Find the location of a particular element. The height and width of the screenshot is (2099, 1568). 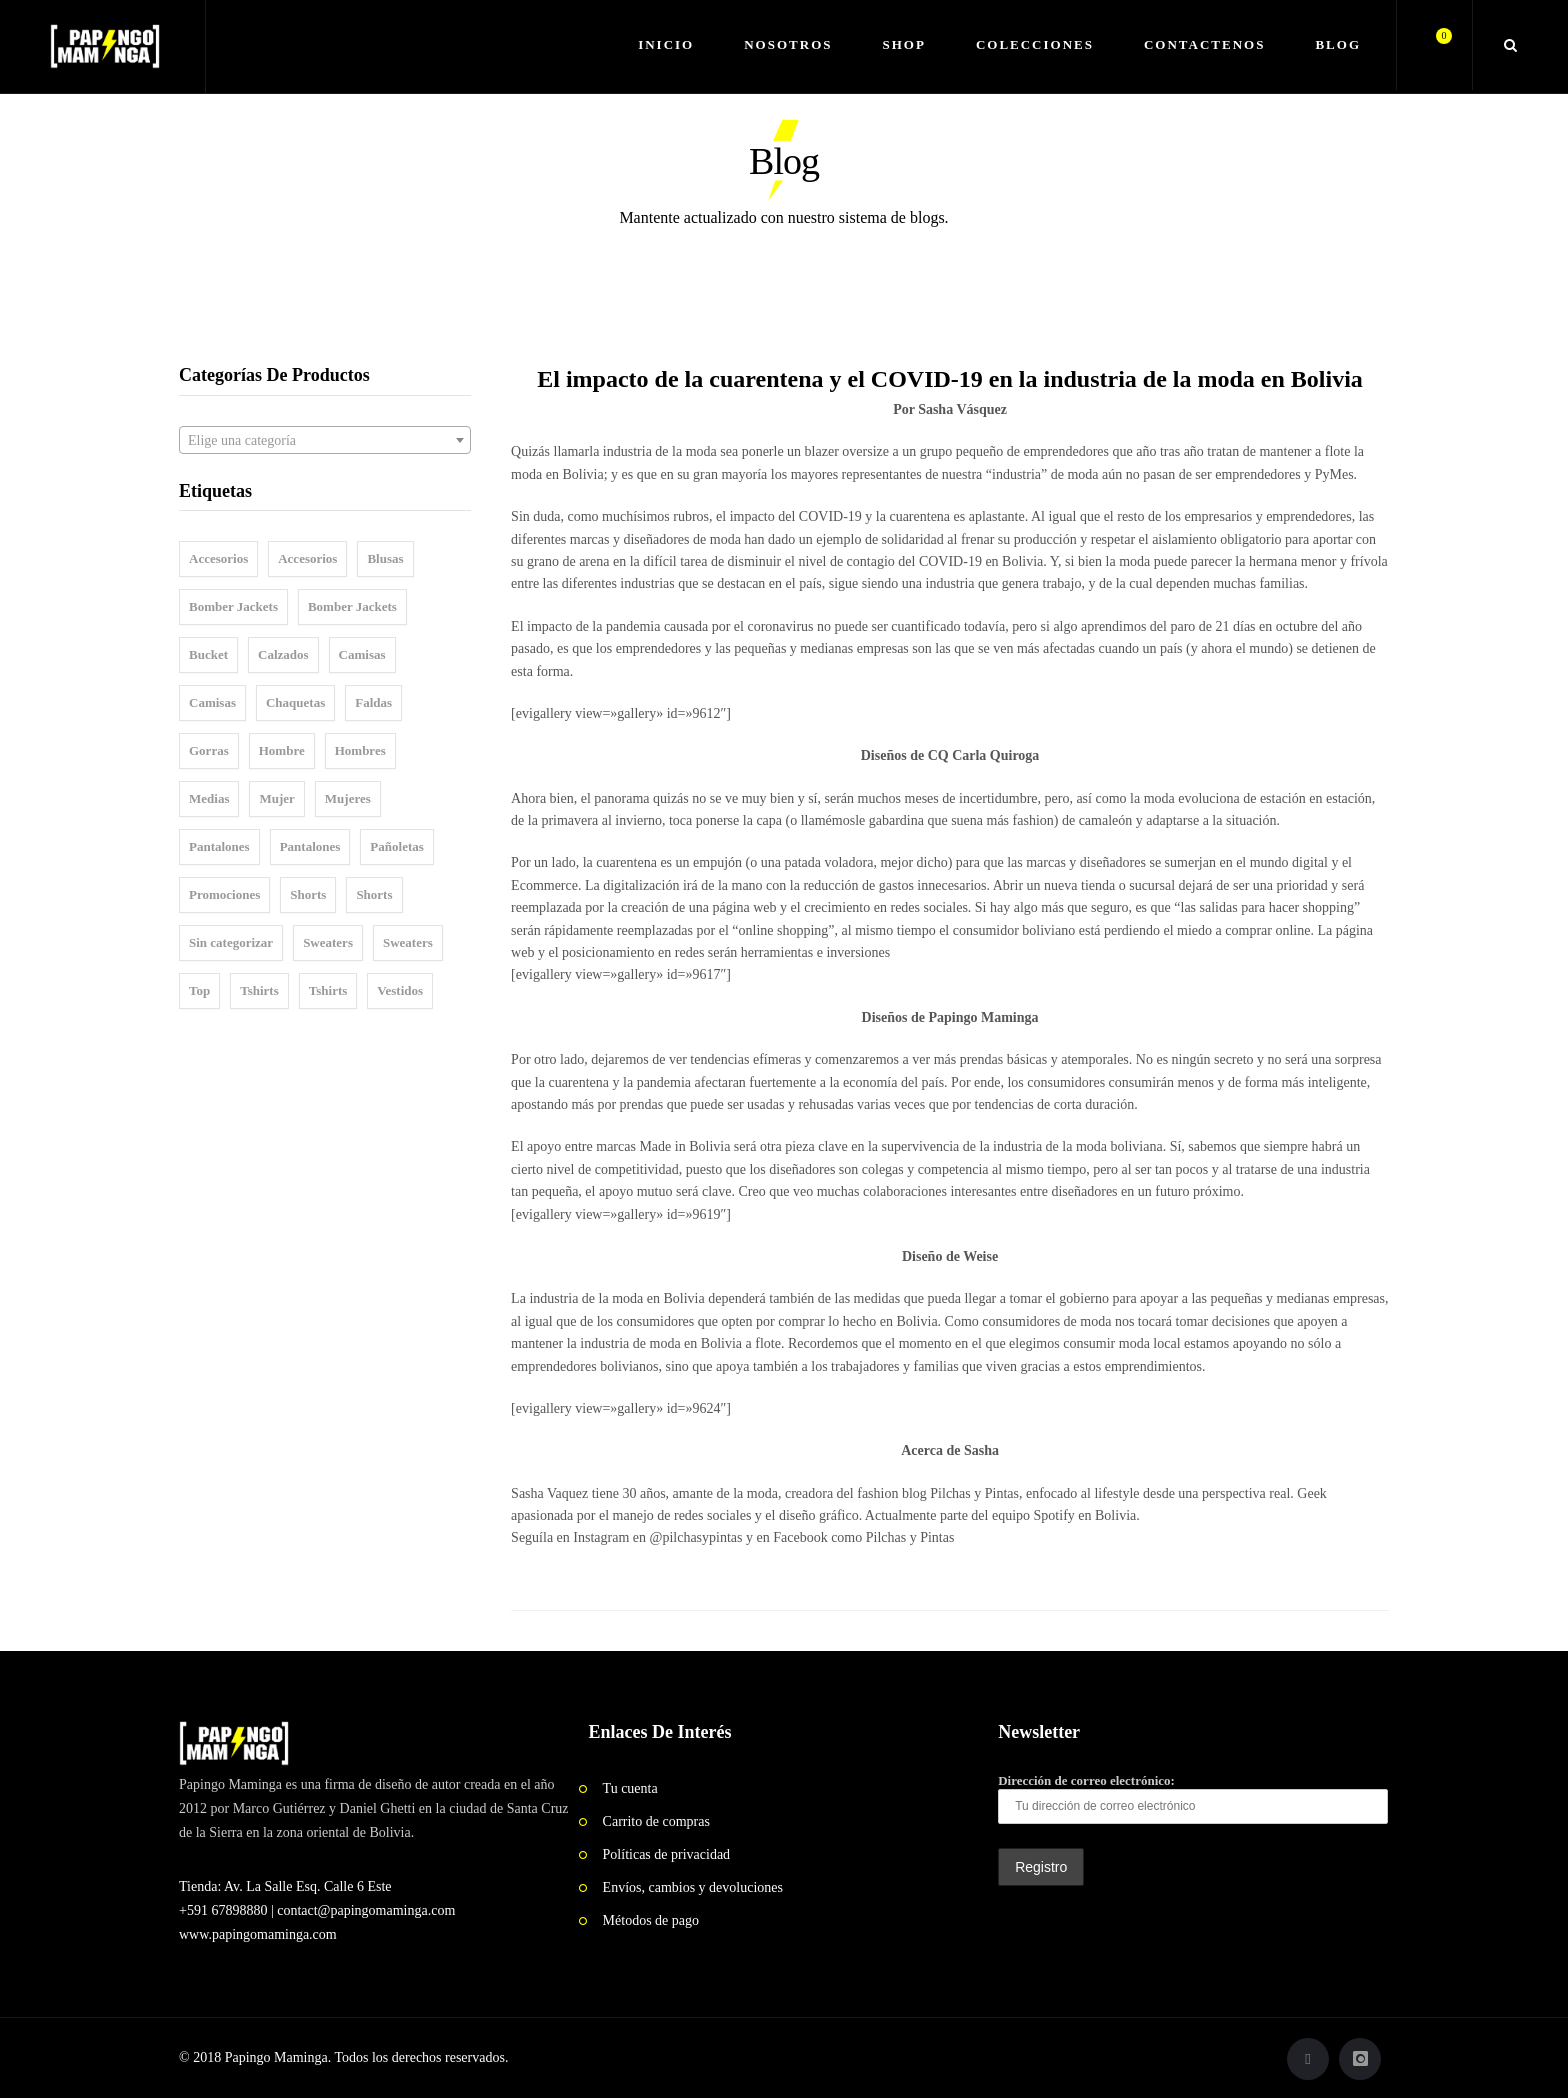

Chaquetas [Chaquetas (1 elemento)] is located at coordinates (295, 702).